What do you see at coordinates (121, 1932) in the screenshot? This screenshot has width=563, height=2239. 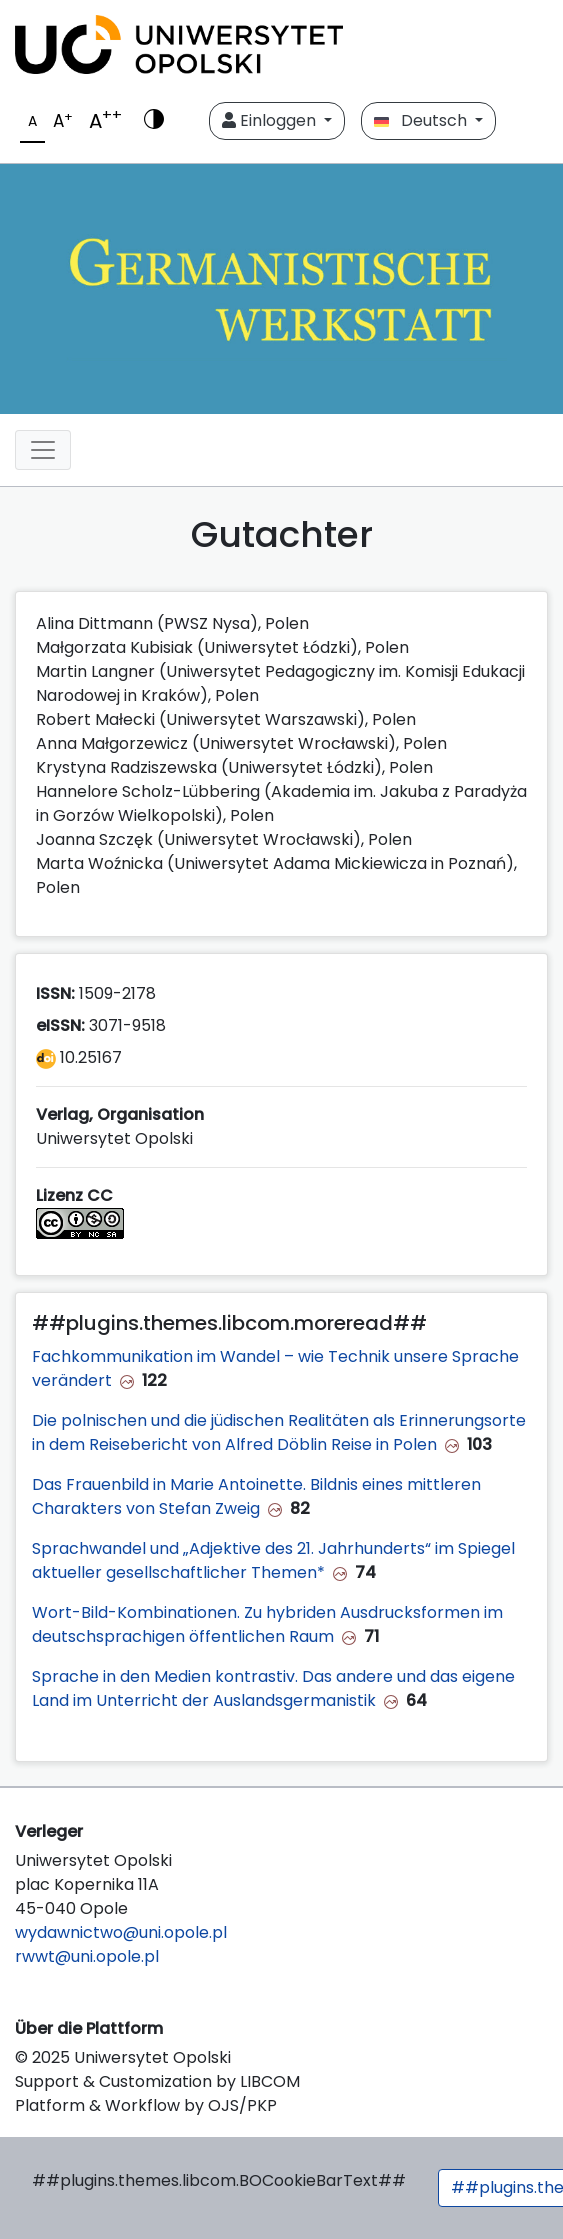 I see `wydawnictwo@uni.opole.pl` at bounding box center [121, 1932].